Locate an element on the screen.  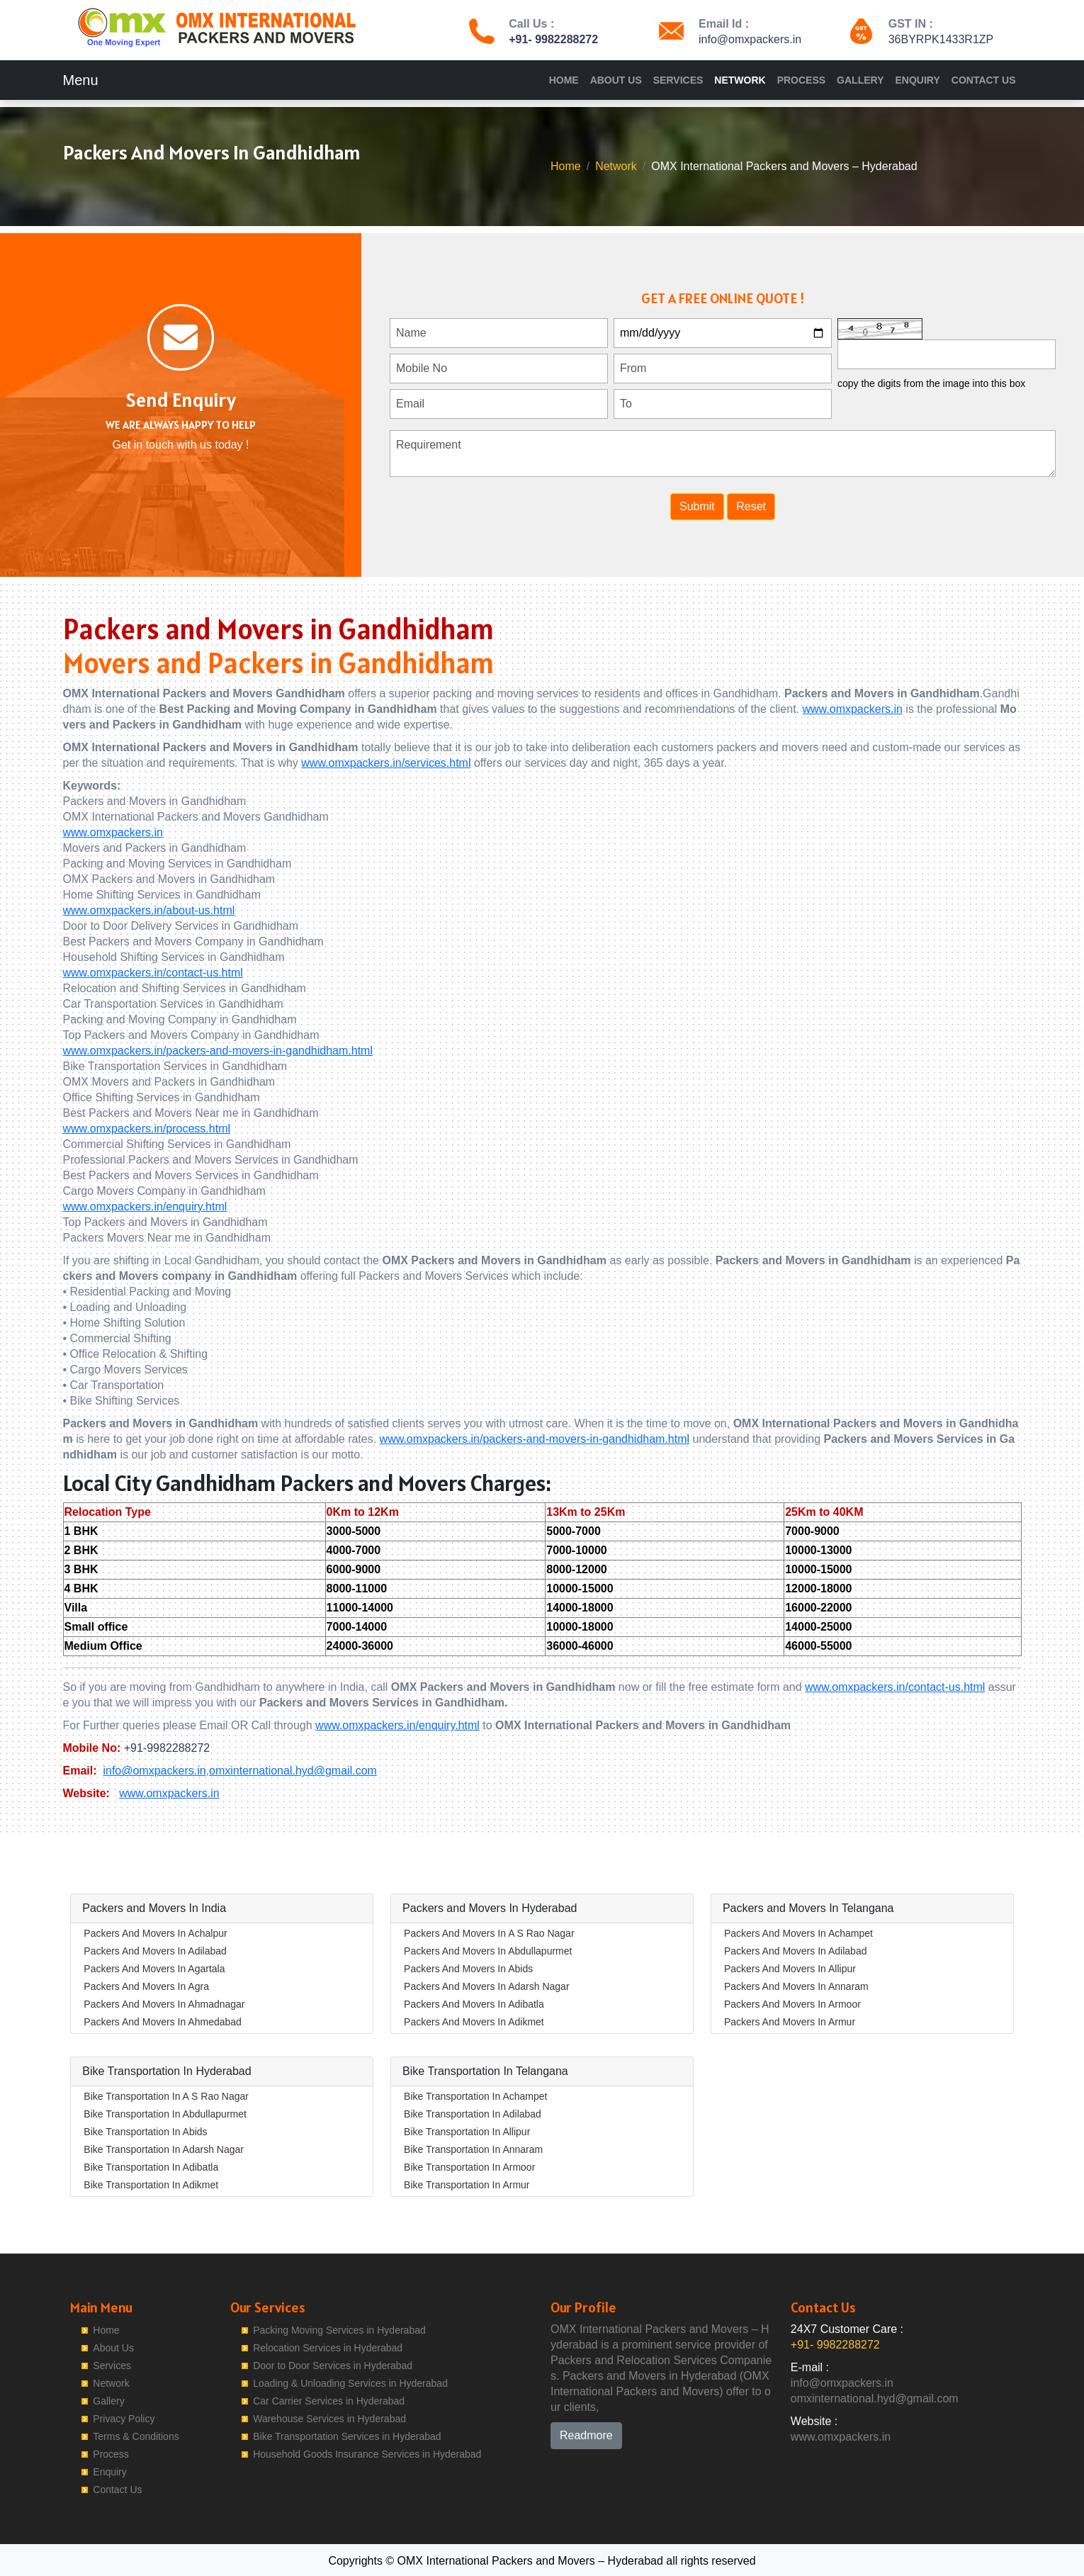
Bike Transportation In Adilabad is located at coordinates (472, 2114).